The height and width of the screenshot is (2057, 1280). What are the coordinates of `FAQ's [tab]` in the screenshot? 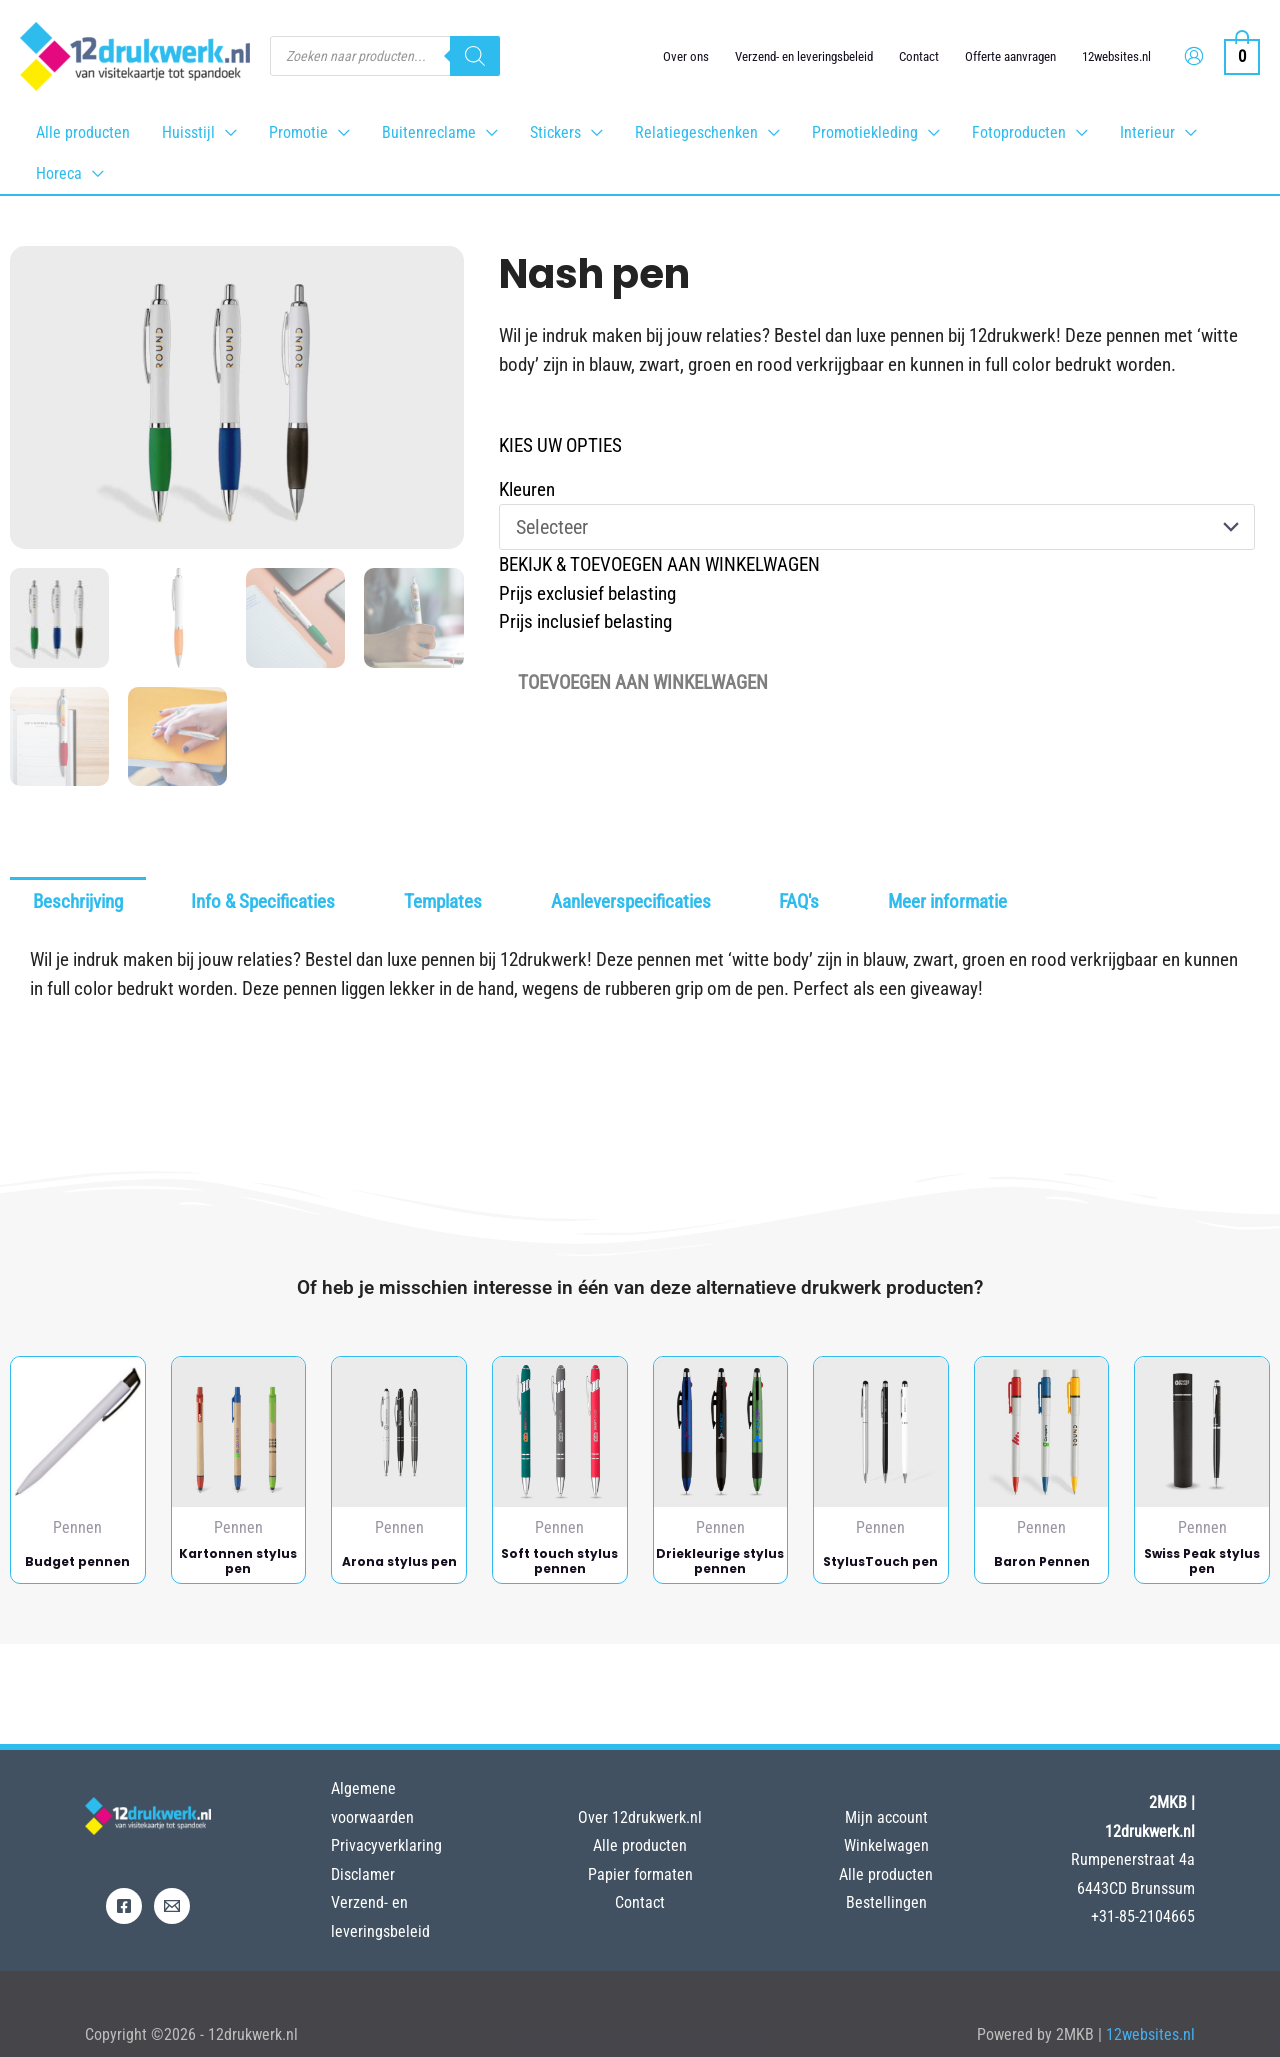 It's located at (799, 901).